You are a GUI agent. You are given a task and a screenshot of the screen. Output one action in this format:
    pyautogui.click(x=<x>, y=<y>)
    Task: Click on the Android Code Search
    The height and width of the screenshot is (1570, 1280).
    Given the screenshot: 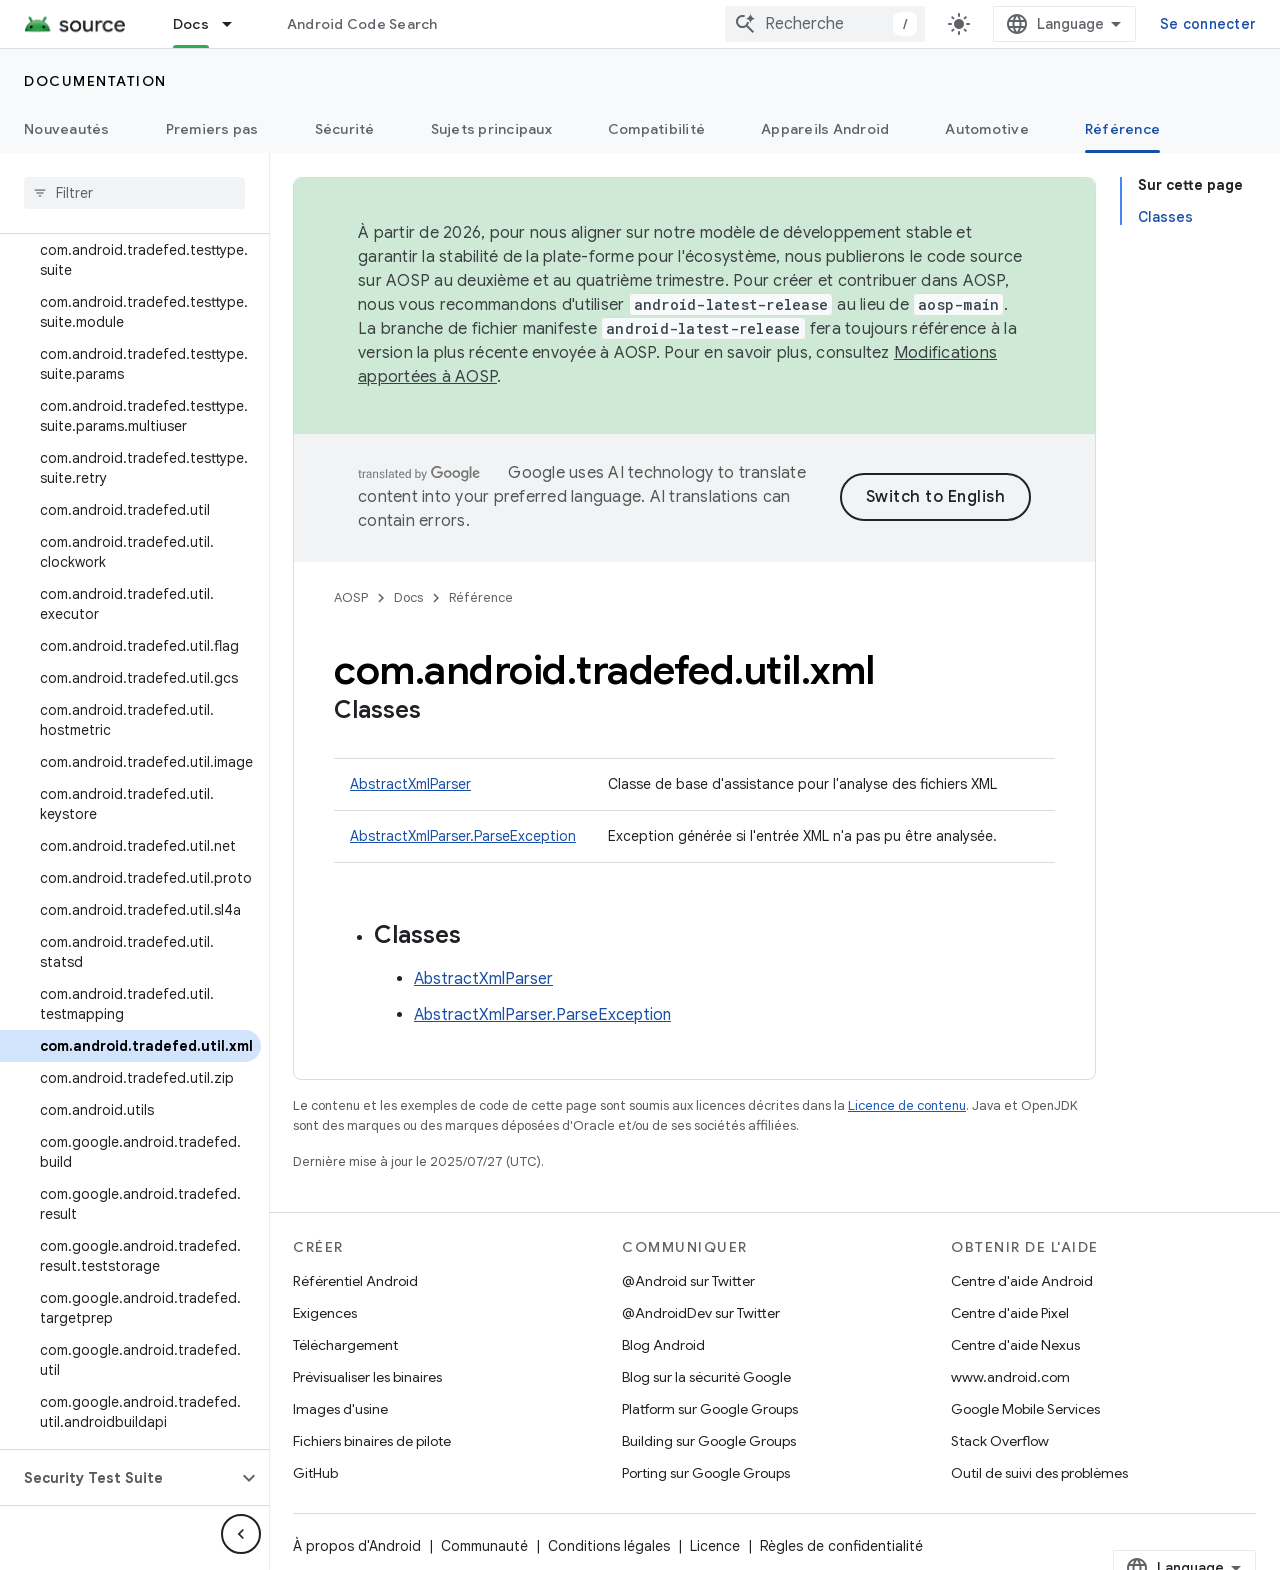 What is the action you would take?
    pyautogui.click(x=362, y=24)
    